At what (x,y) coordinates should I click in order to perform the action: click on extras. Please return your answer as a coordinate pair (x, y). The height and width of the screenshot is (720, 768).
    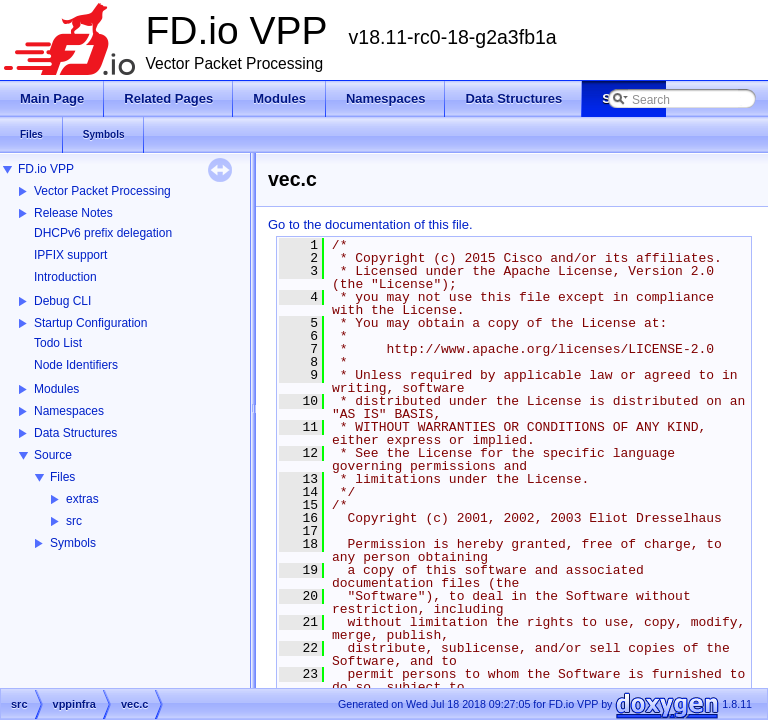
    Looking at the image, I should click on (82, 499).